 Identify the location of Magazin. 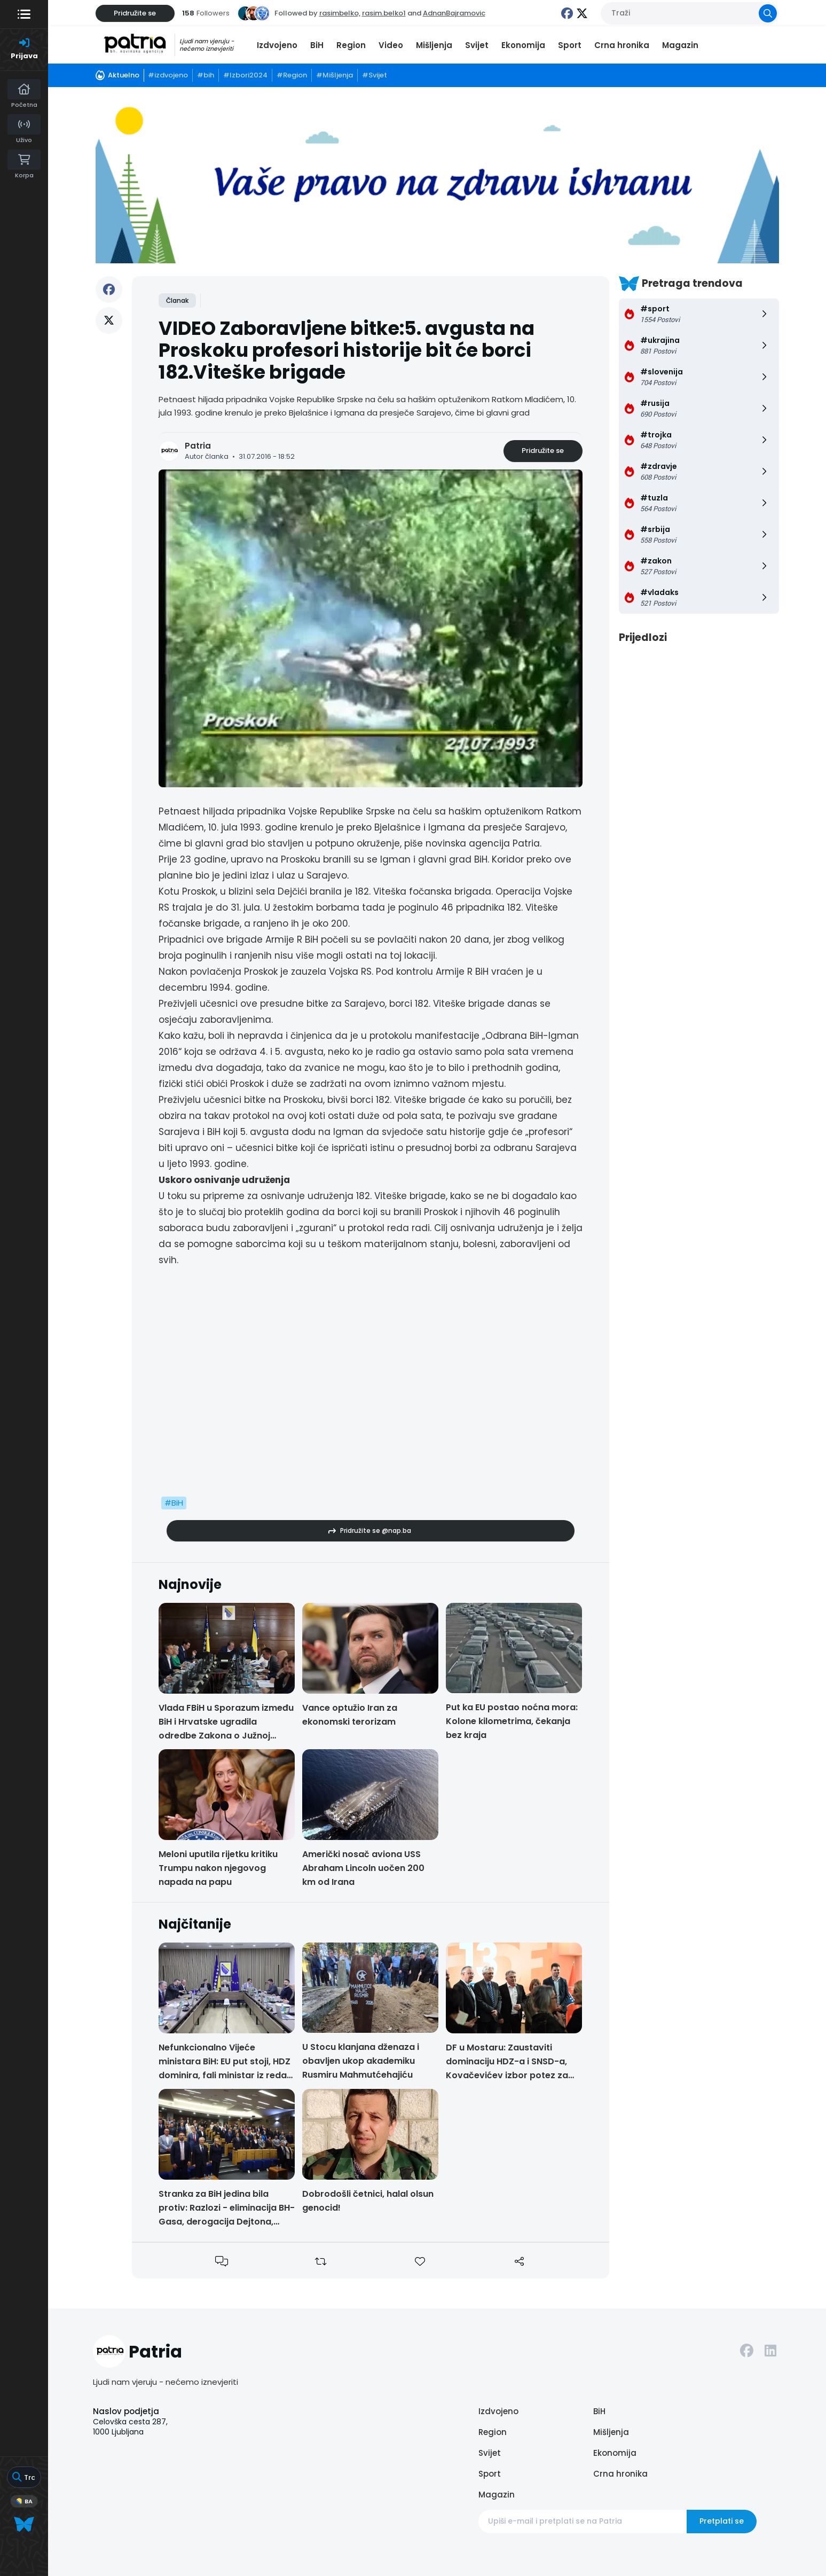
(680, 45).